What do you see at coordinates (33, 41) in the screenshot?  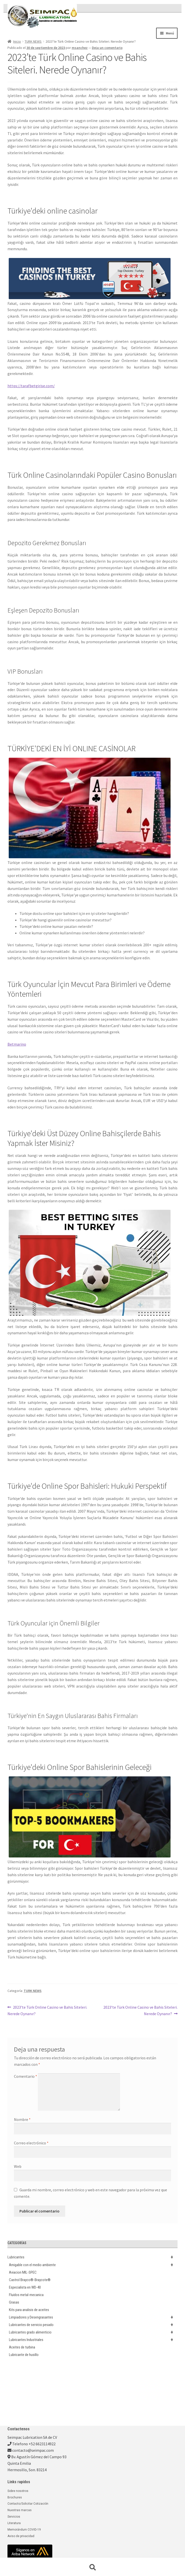 I see `TURK NEWS` at bounding box center [33, 41].